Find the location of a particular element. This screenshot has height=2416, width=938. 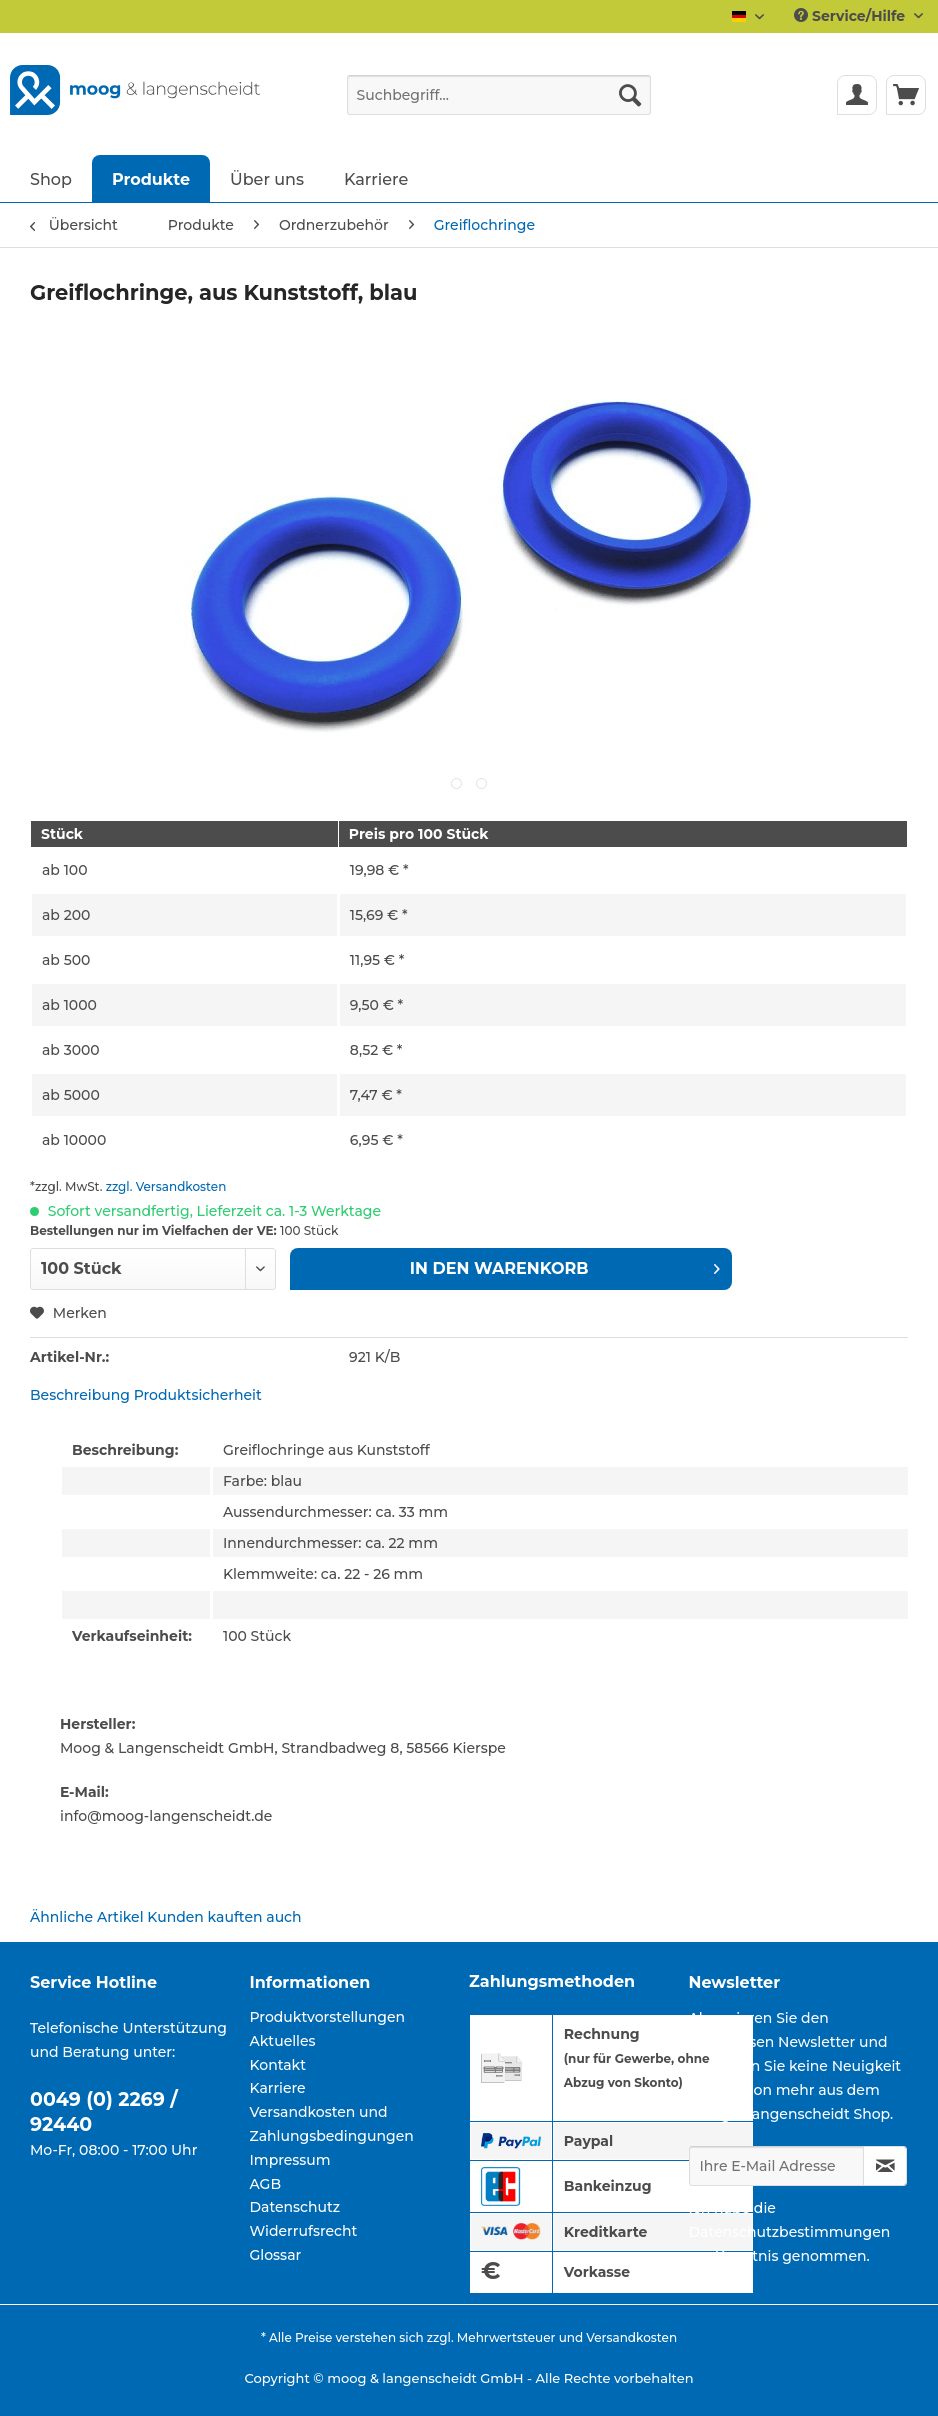

[Produkte] is located at coordinates (151, 178).